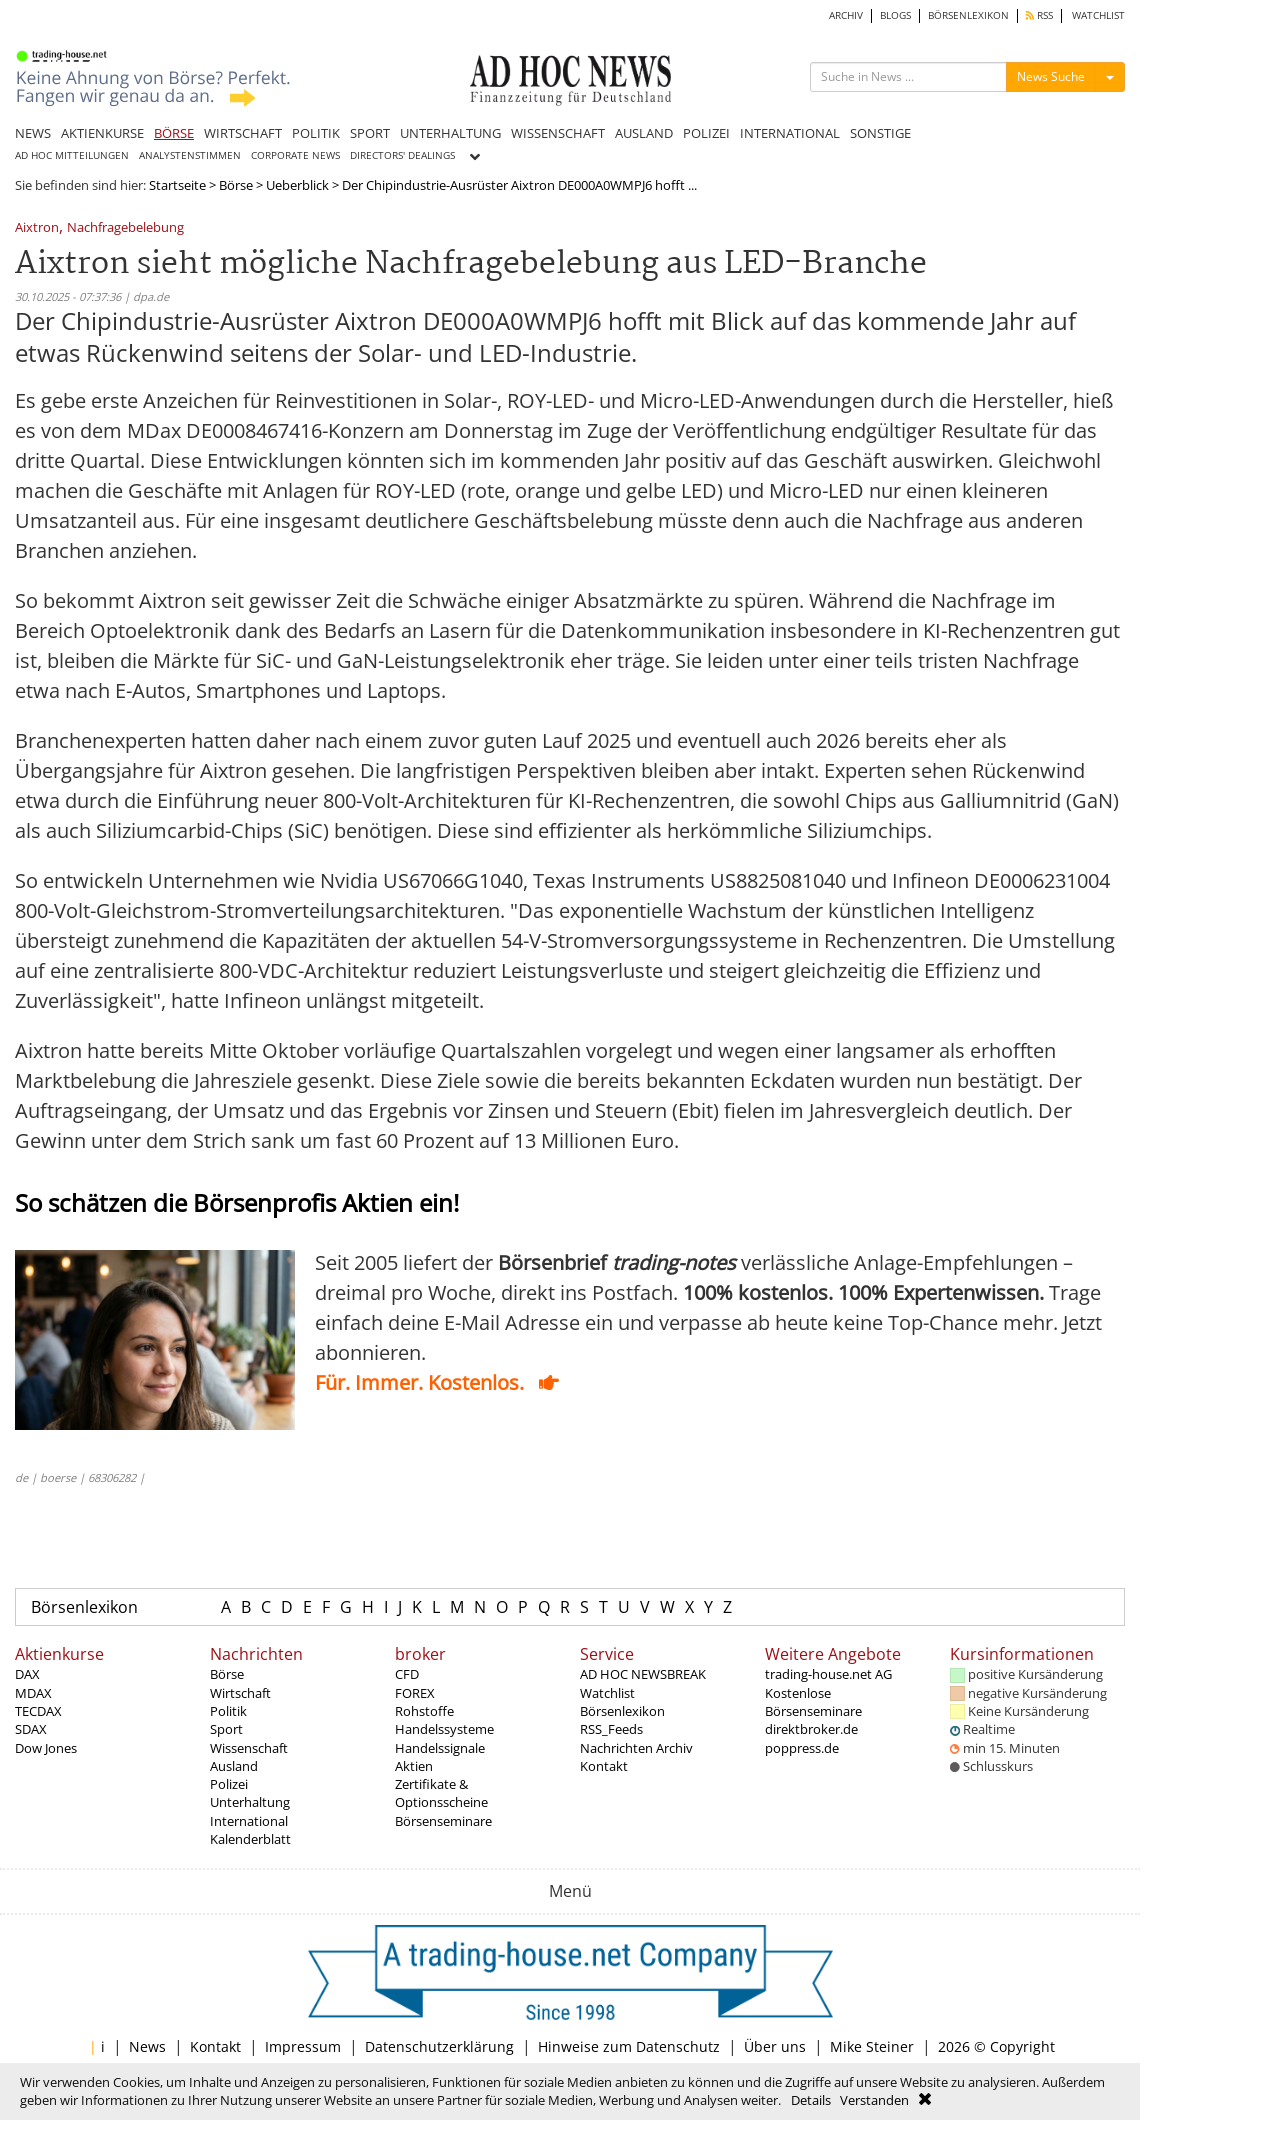 The width and height of the screenshot is (1280, 2130). What do you see at coordinates (440, 1748) in the screenshot?
I see `Handelssignale` at bounding box center [440, 1748].